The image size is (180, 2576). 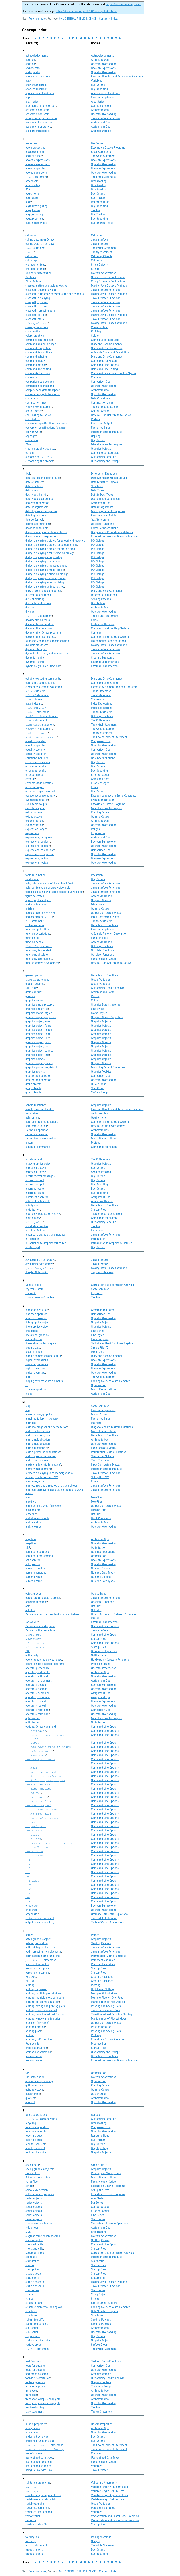 I want to click on line styles, graphics, so click(x=37, y=1335).